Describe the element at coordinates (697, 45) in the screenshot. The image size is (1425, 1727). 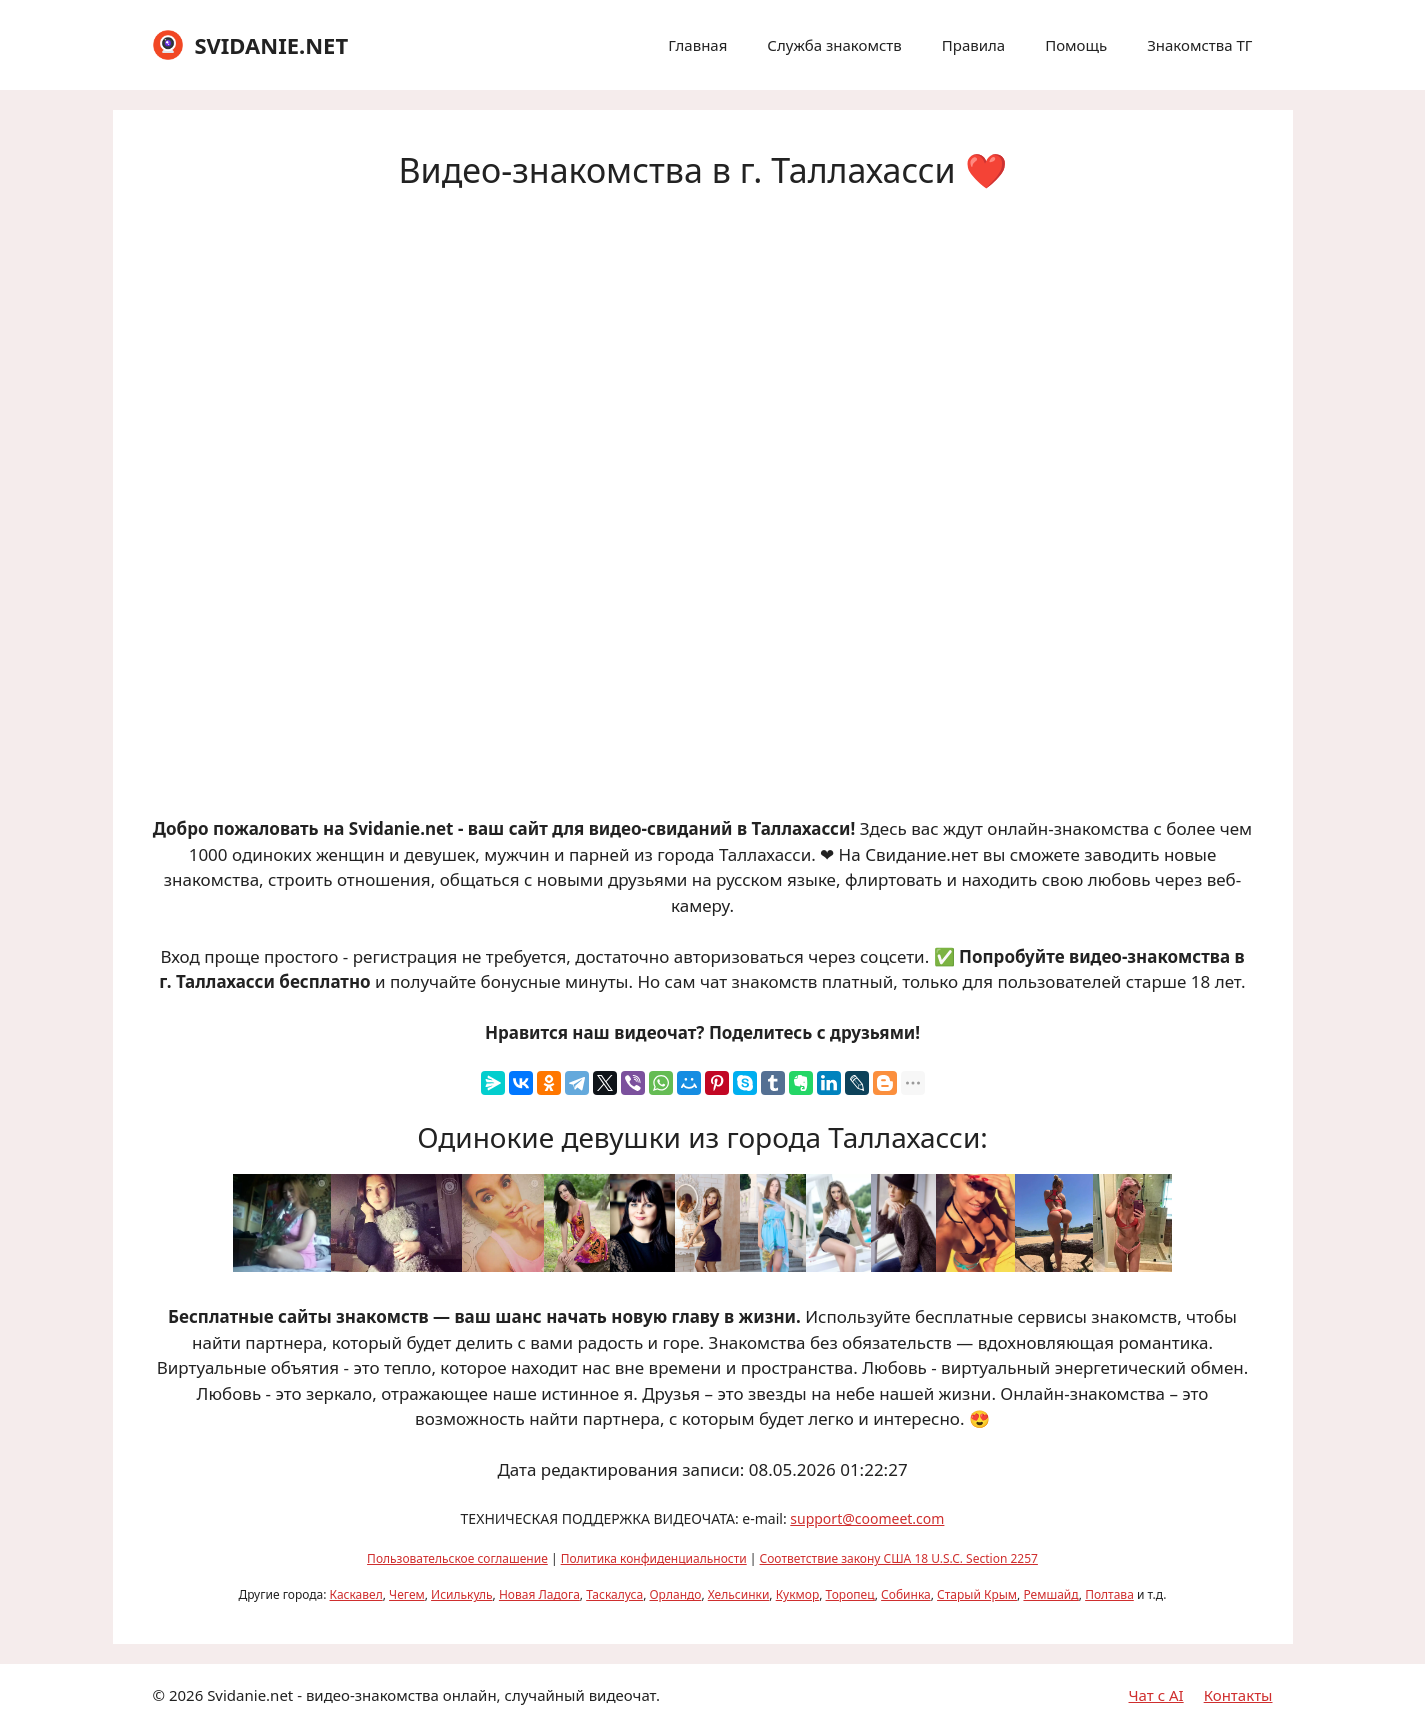
I see `Главная` at that location.